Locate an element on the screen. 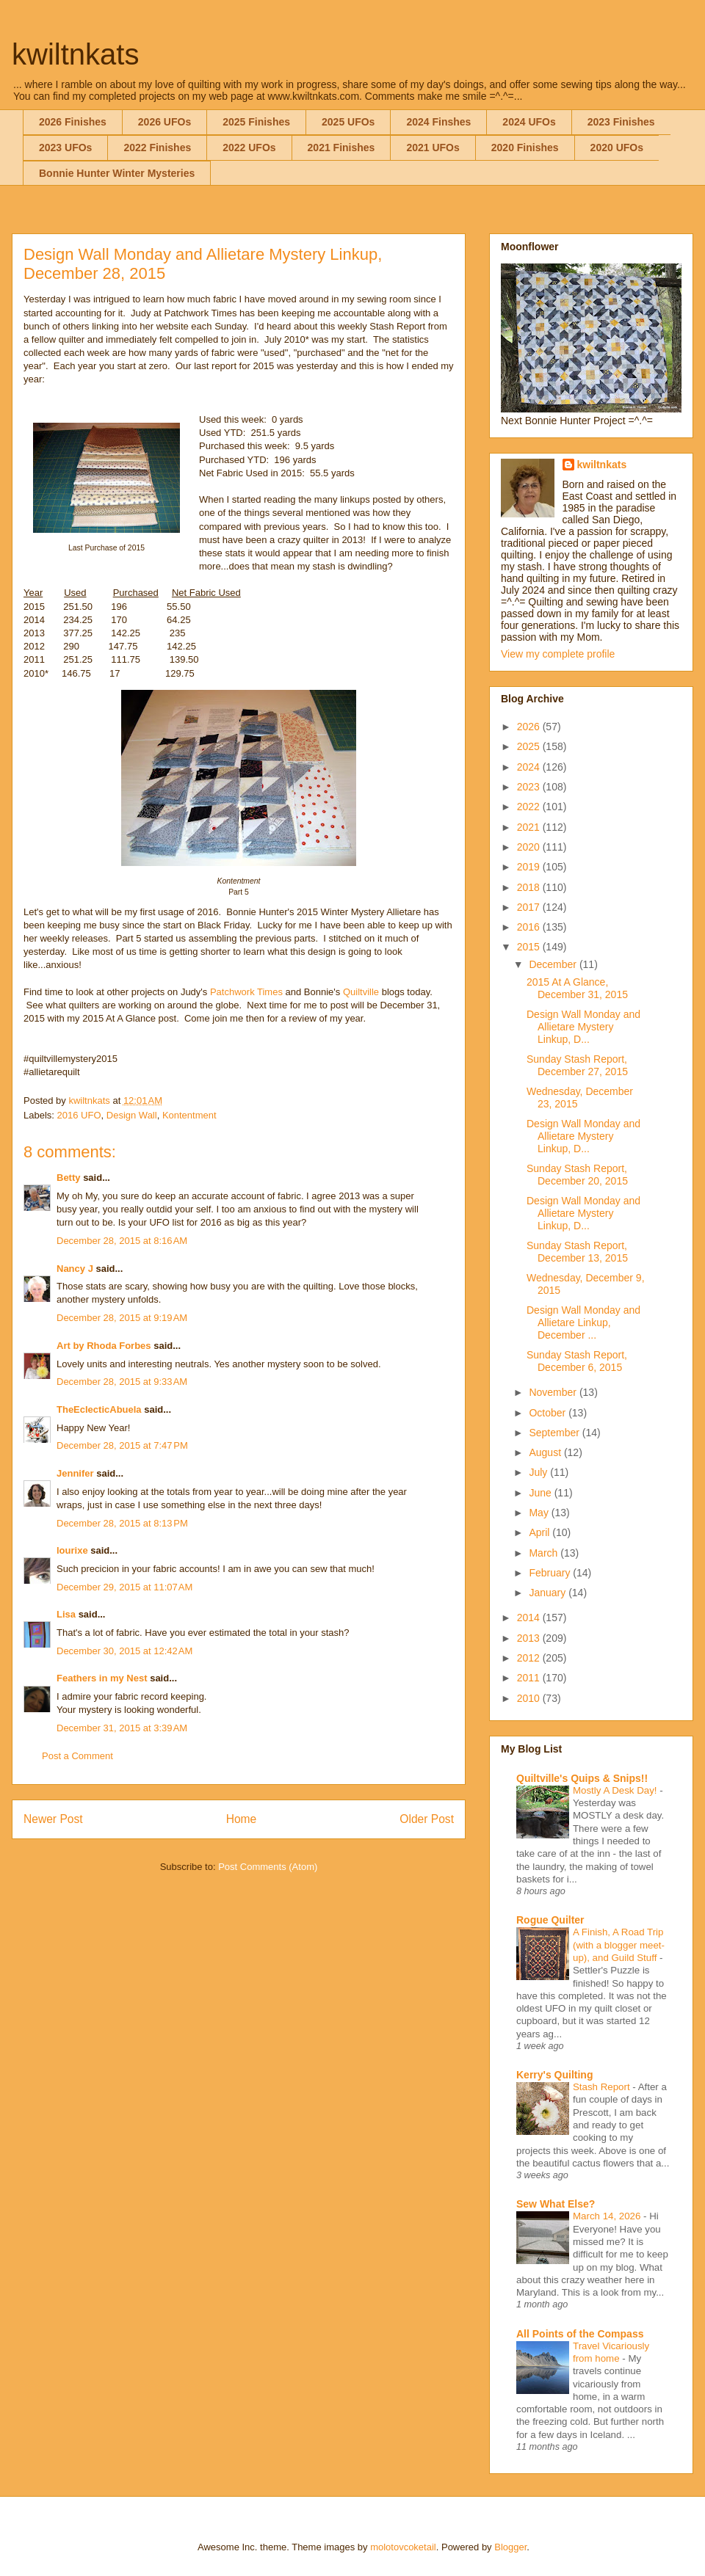  August is located at coordinates (546, 1452).